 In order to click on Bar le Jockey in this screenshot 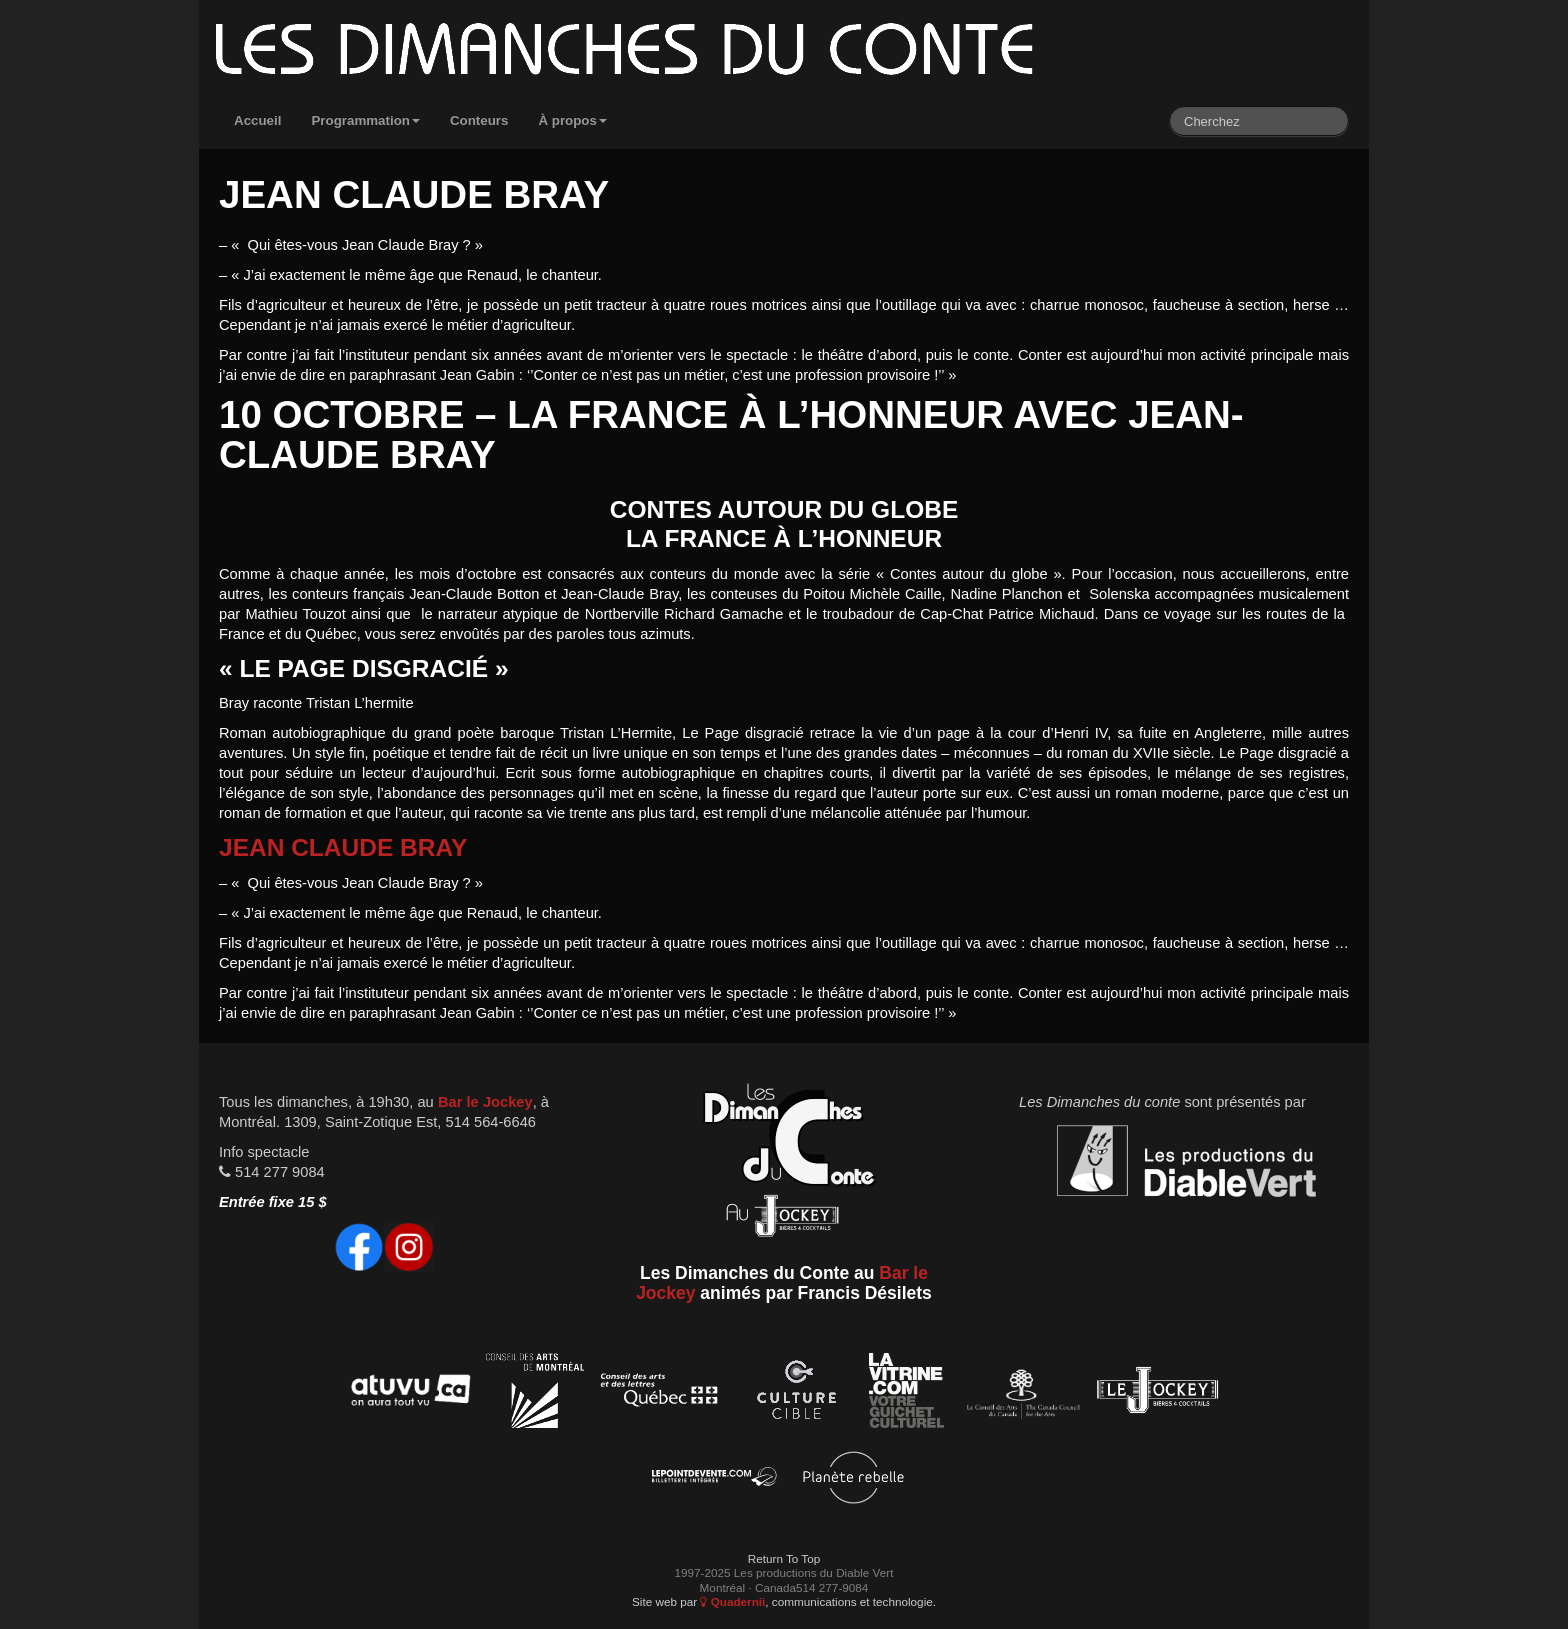, I will do `click(485, 1102)`.